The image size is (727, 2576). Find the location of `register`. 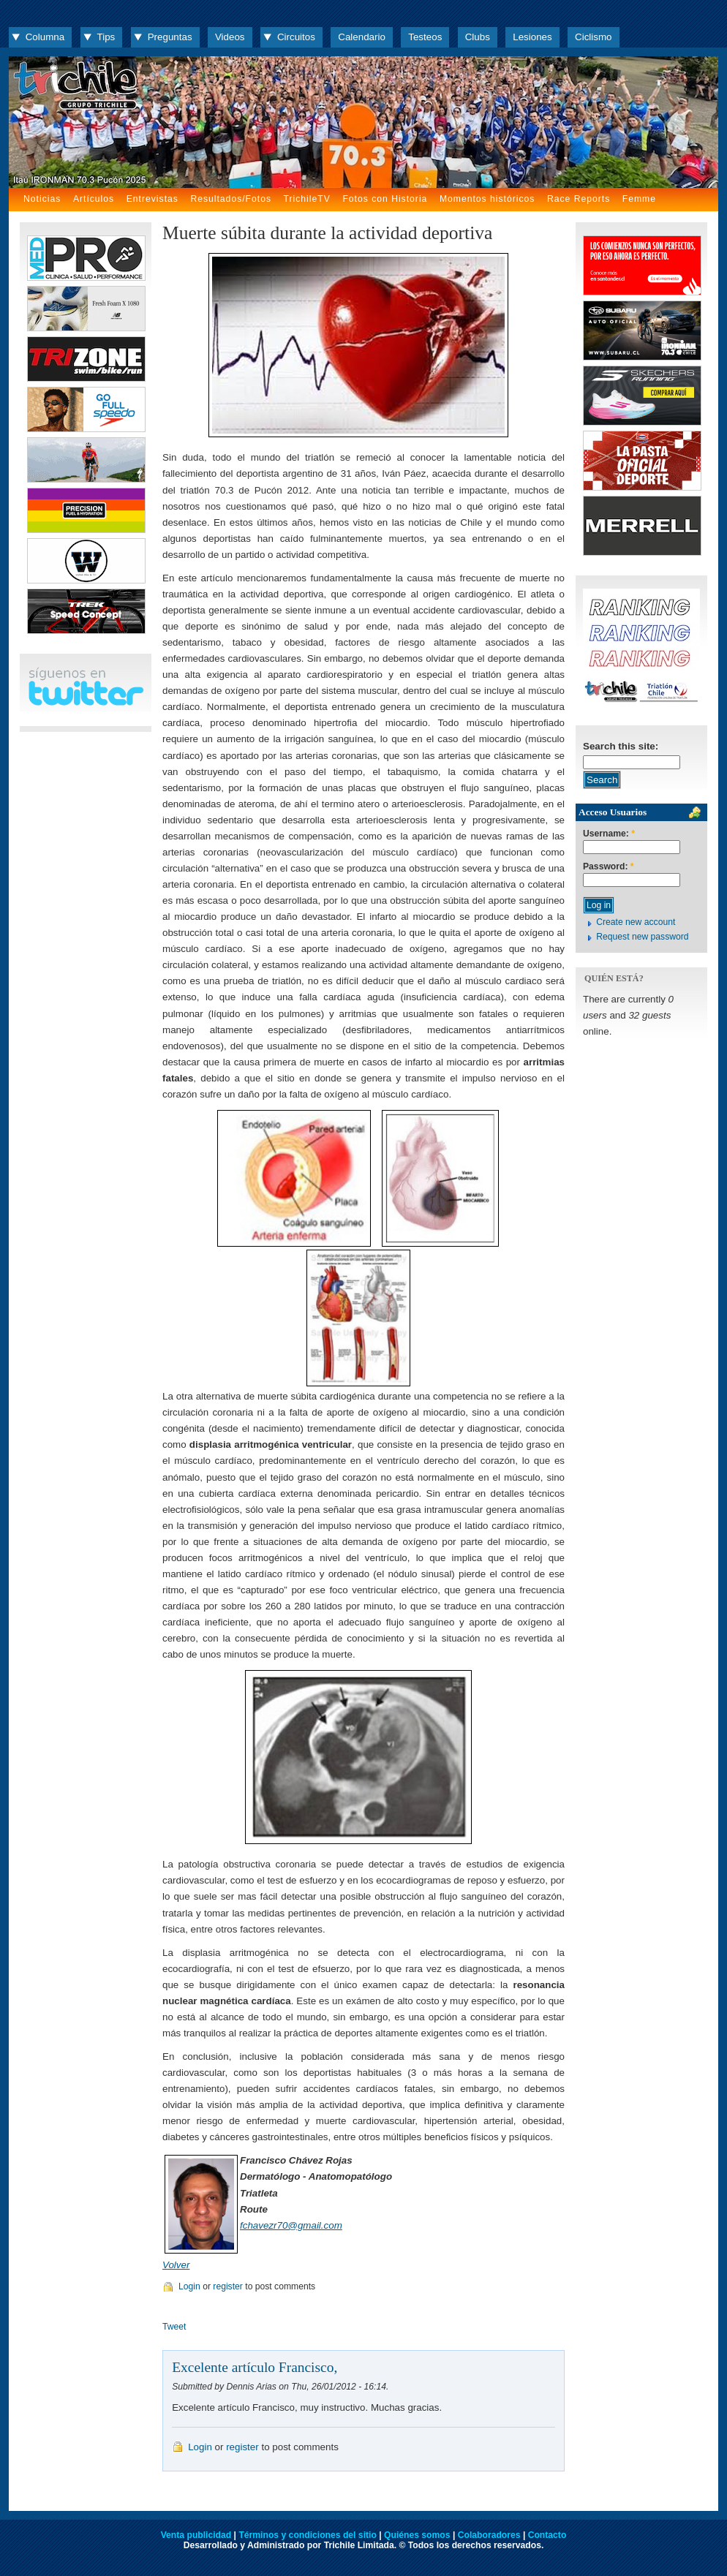

register is located at coordinates (228, 2286).